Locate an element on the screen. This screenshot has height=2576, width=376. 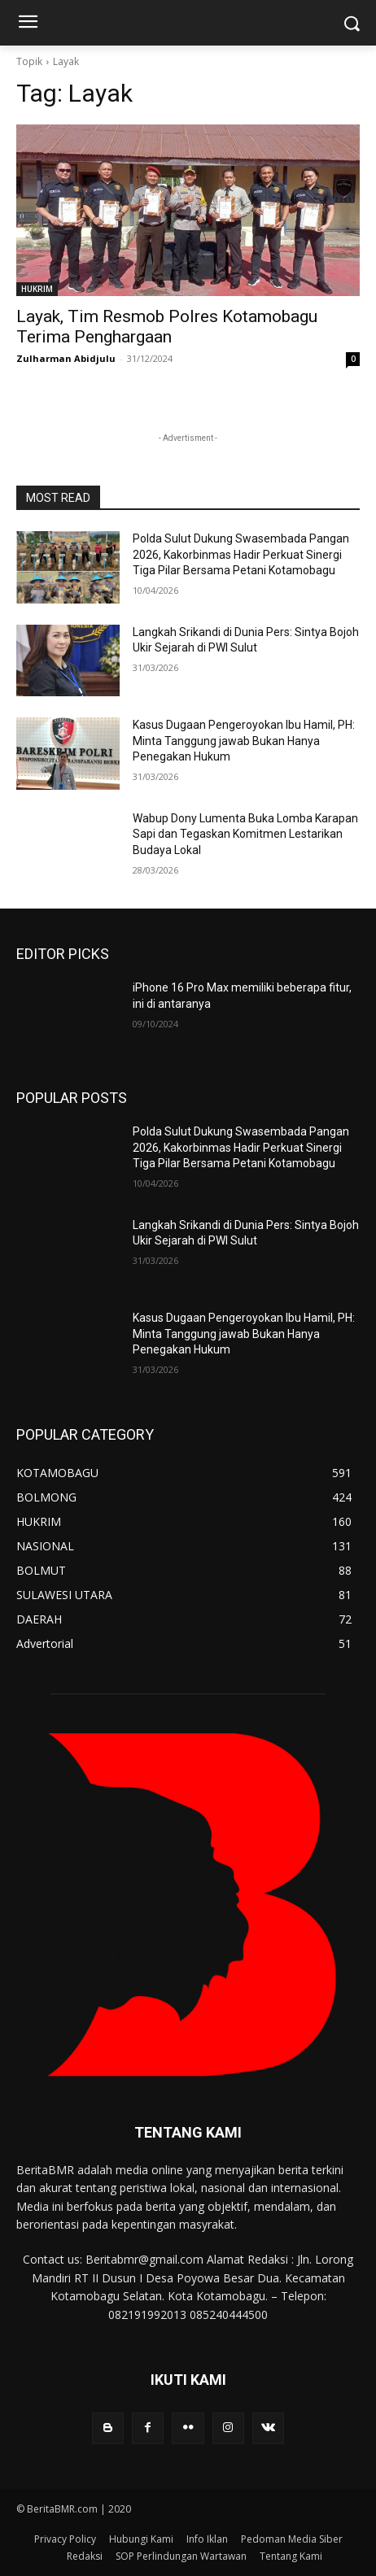
Polda Sulut Dukung Swasembada Pangan 2026, Kakorbinmas Hadir Perkuat Sinergi Tiga Pilar Bersama Petani Kotamobagu is located at coordinates (241, 554).